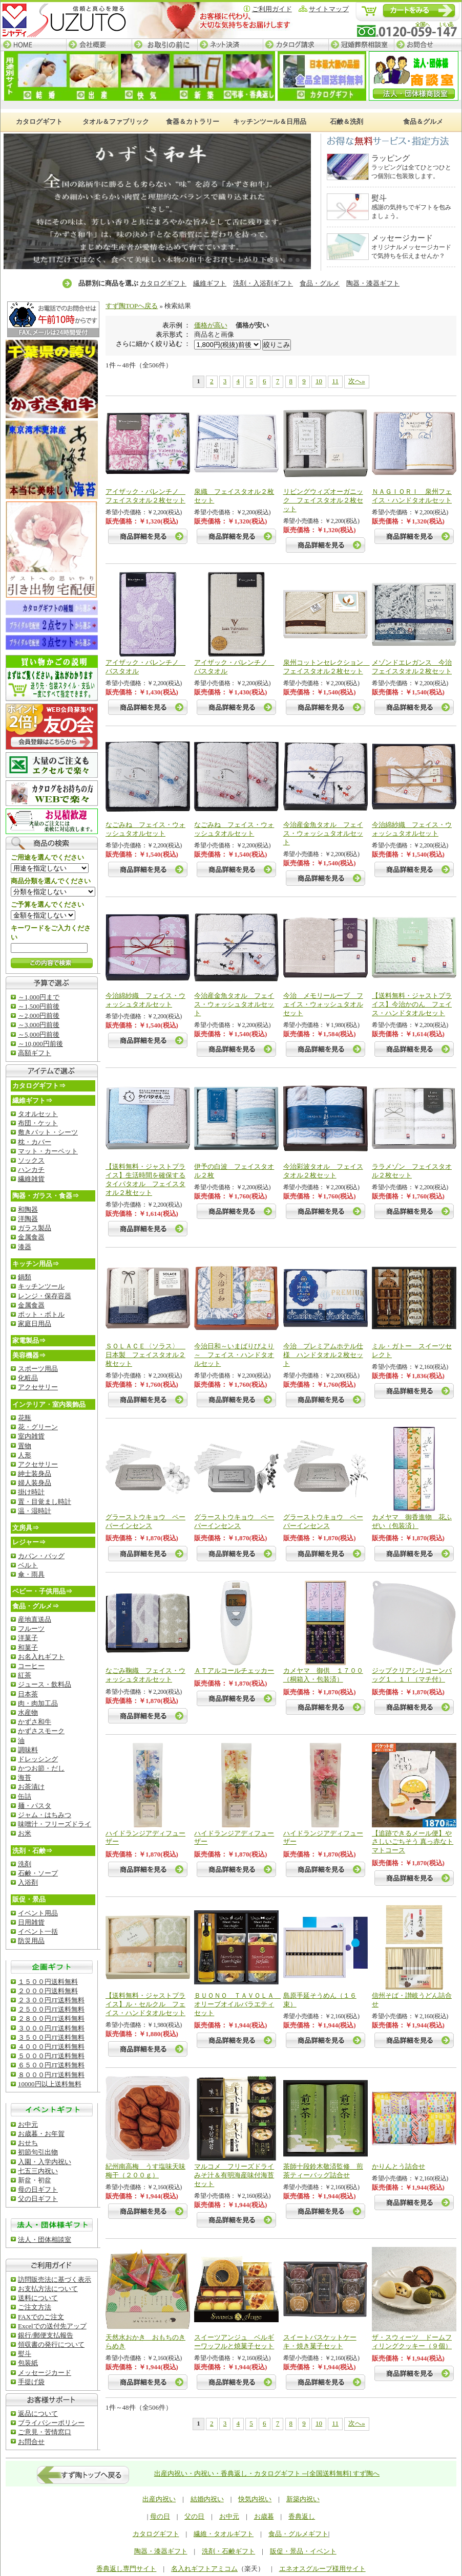 The width and height of the screenshot is (462, 2576). Describe the element at coordinates (412, 1521) in the screenshot. I see `カメヤマ 御香進物 花ふぜい（包装済）` at that location.